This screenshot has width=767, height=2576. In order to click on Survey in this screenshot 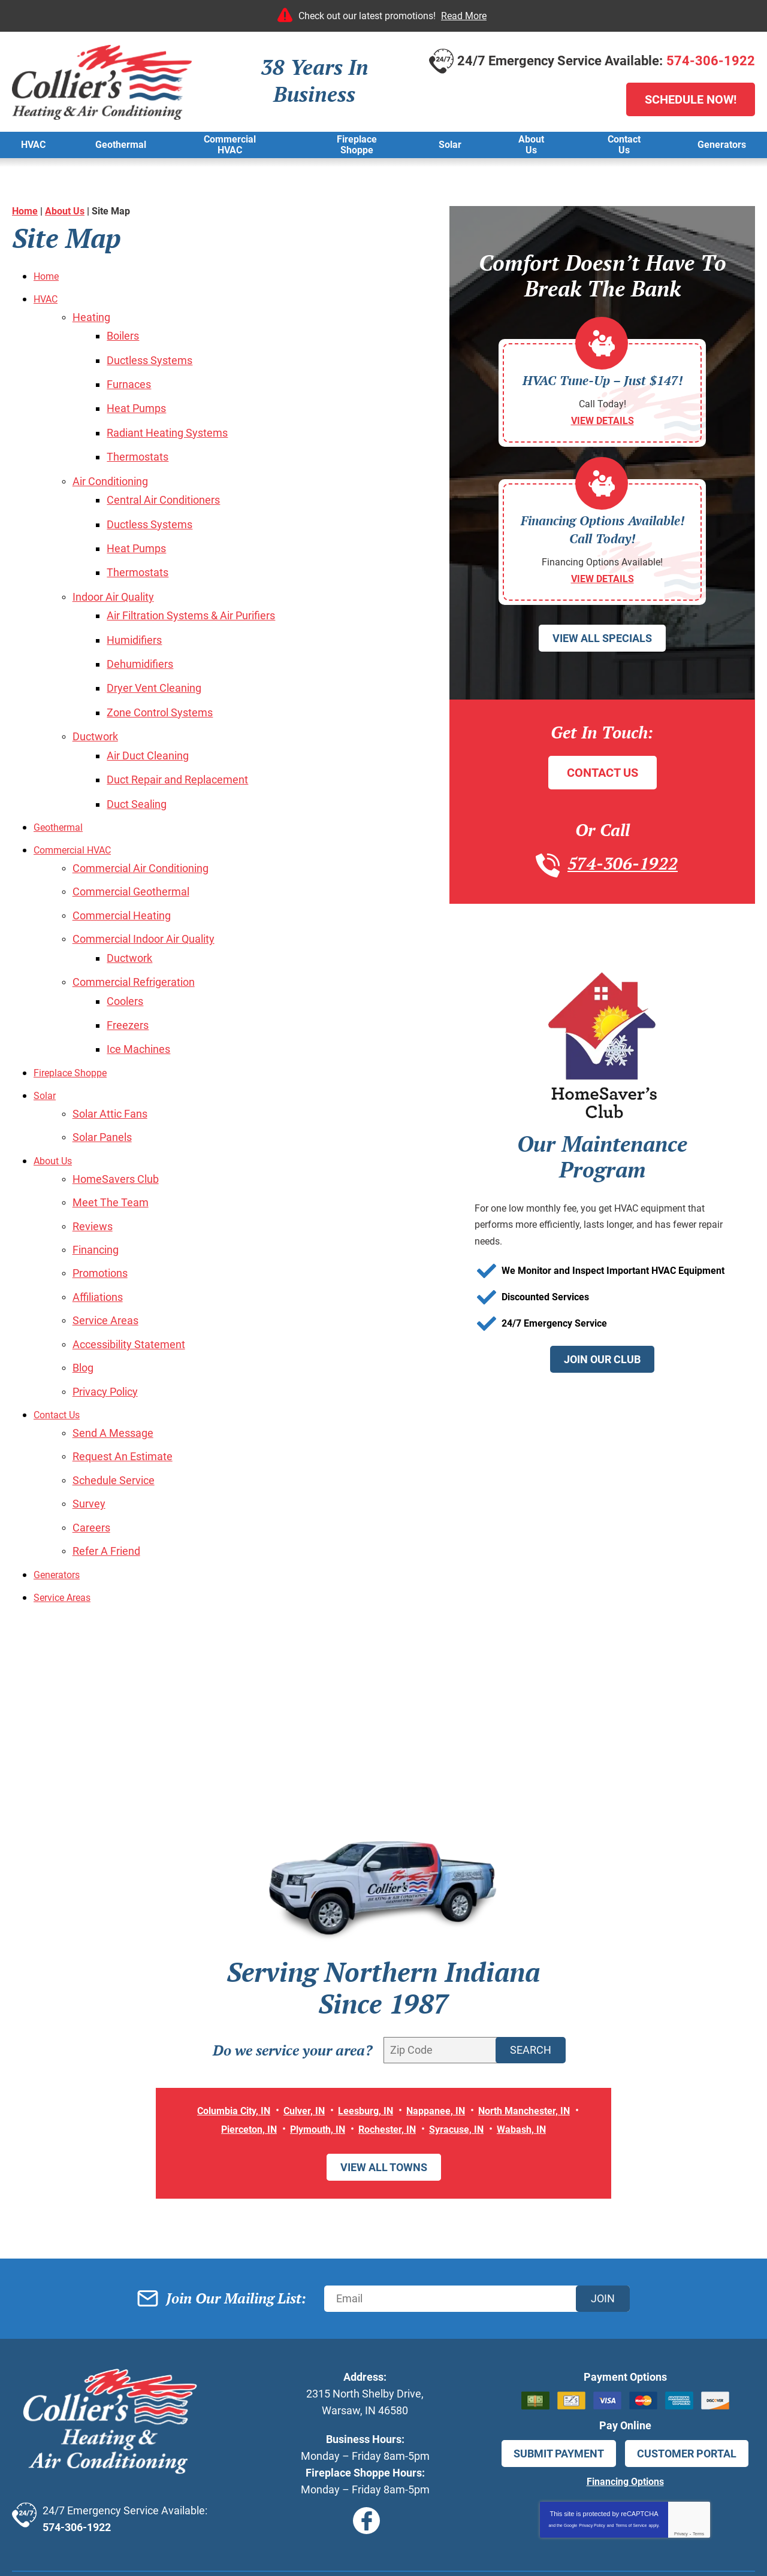, I will do `click(89, 1415)`.